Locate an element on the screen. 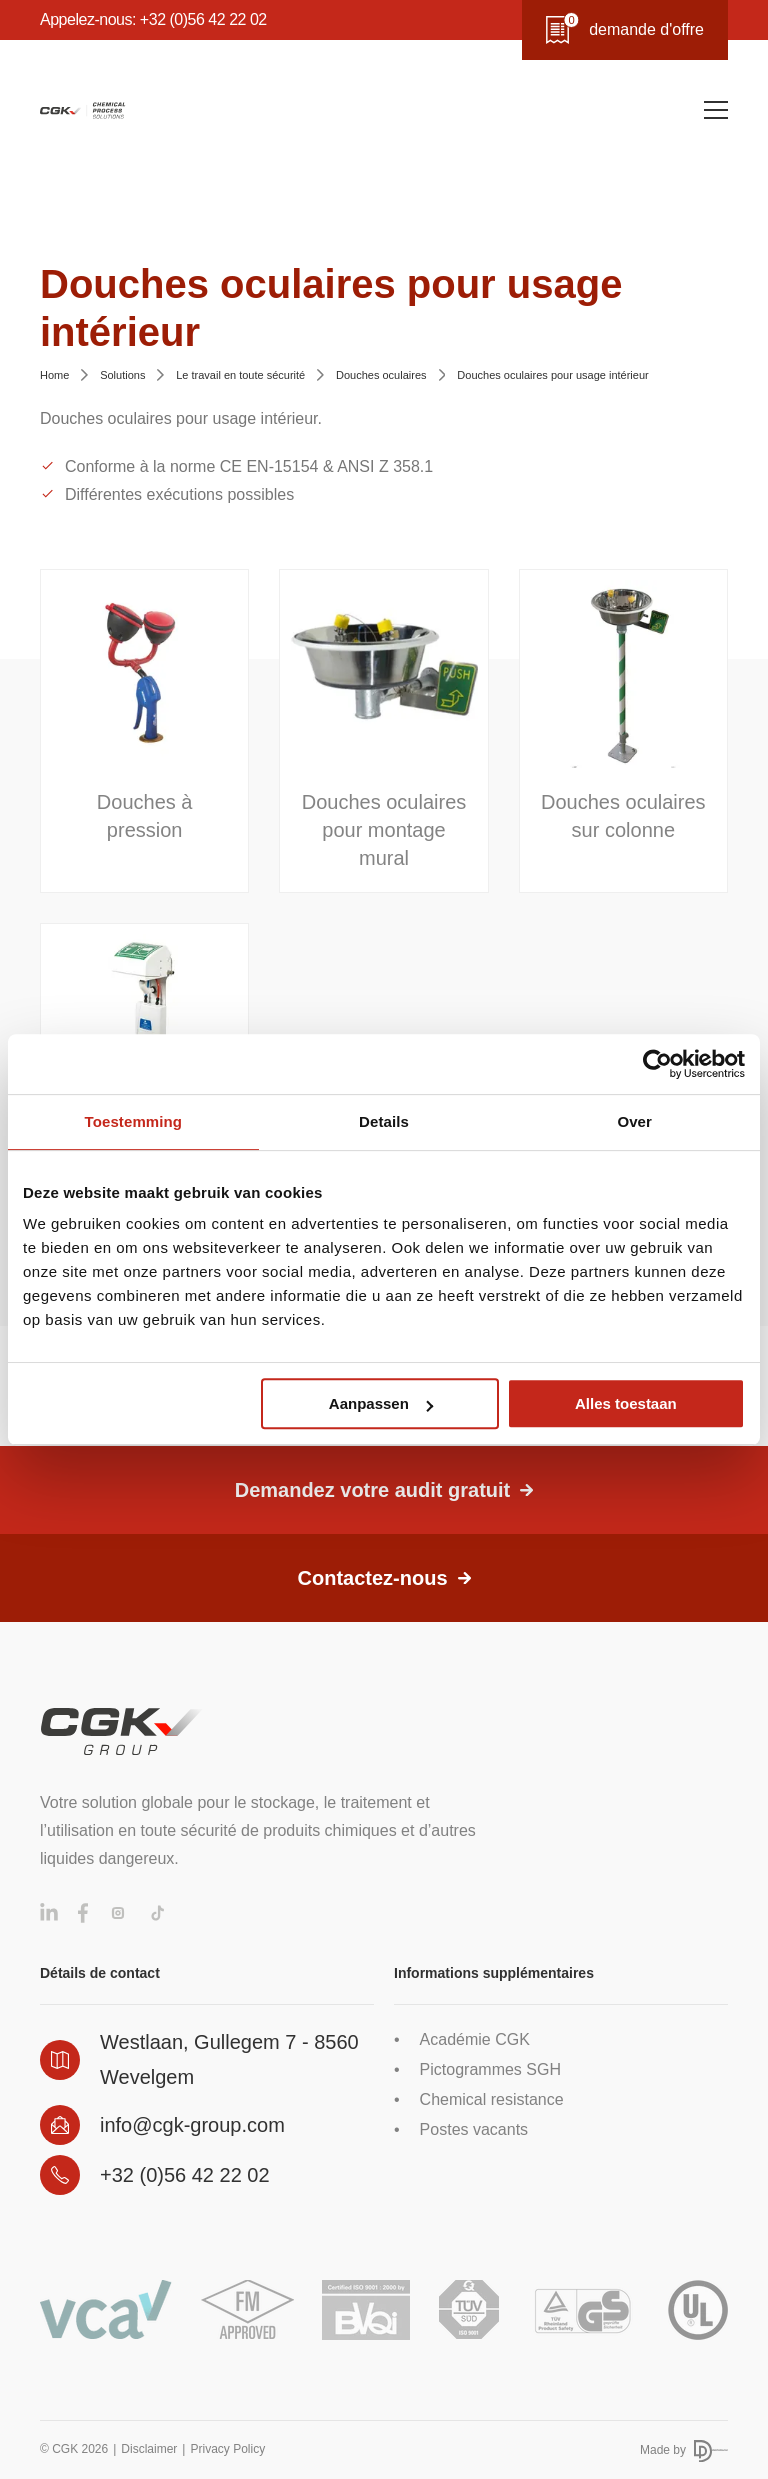 The width and height of the screenshot is (768, 2479). Chemical resistance is located at coordinates (492, 2099).